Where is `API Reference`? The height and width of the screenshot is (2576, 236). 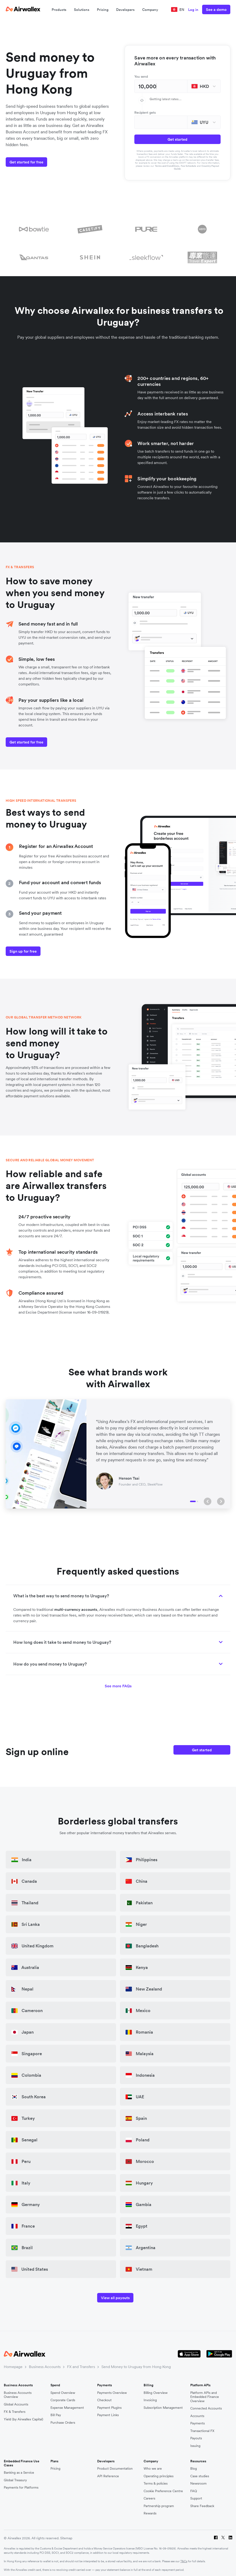
API Reference is located at coordinates (108, 2474).